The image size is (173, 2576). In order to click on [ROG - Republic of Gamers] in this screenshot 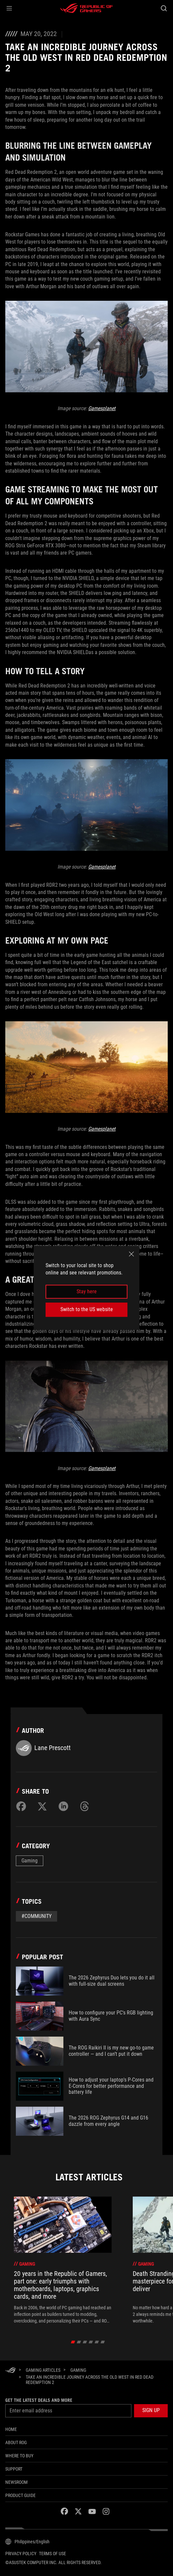, I will do `click(86, 8)`.